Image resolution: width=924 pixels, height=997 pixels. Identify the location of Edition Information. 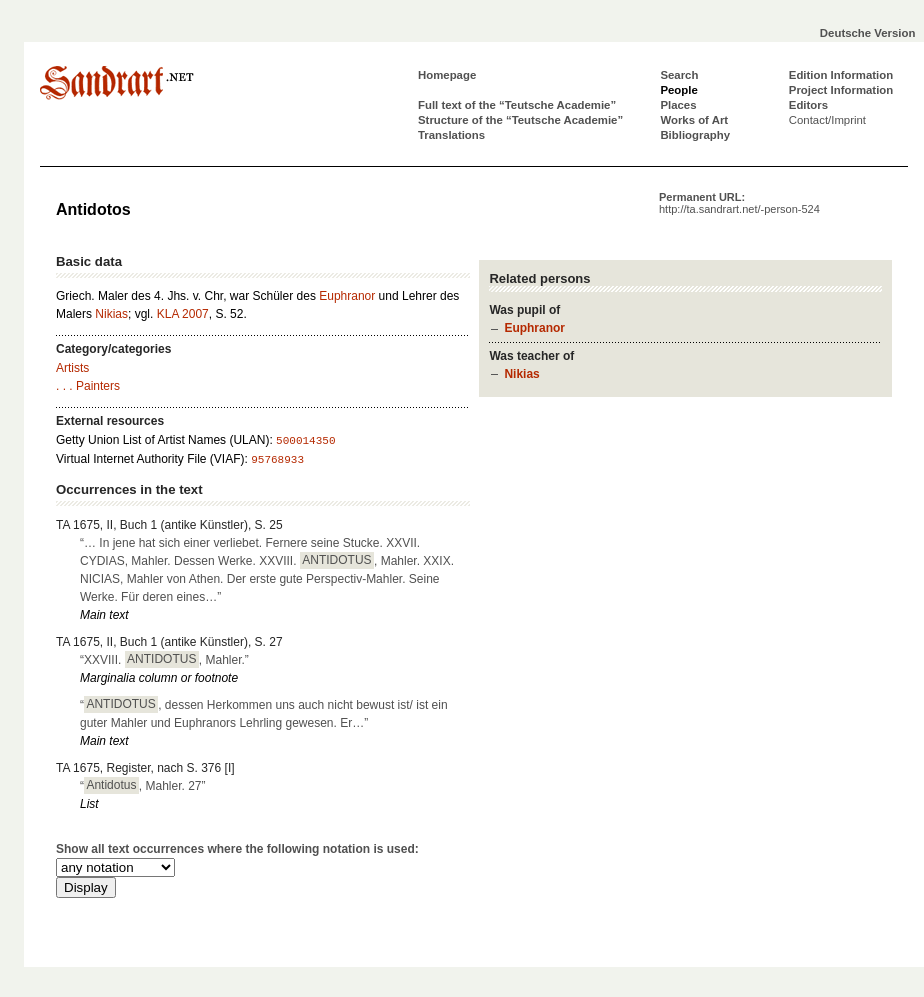
(841, 75).